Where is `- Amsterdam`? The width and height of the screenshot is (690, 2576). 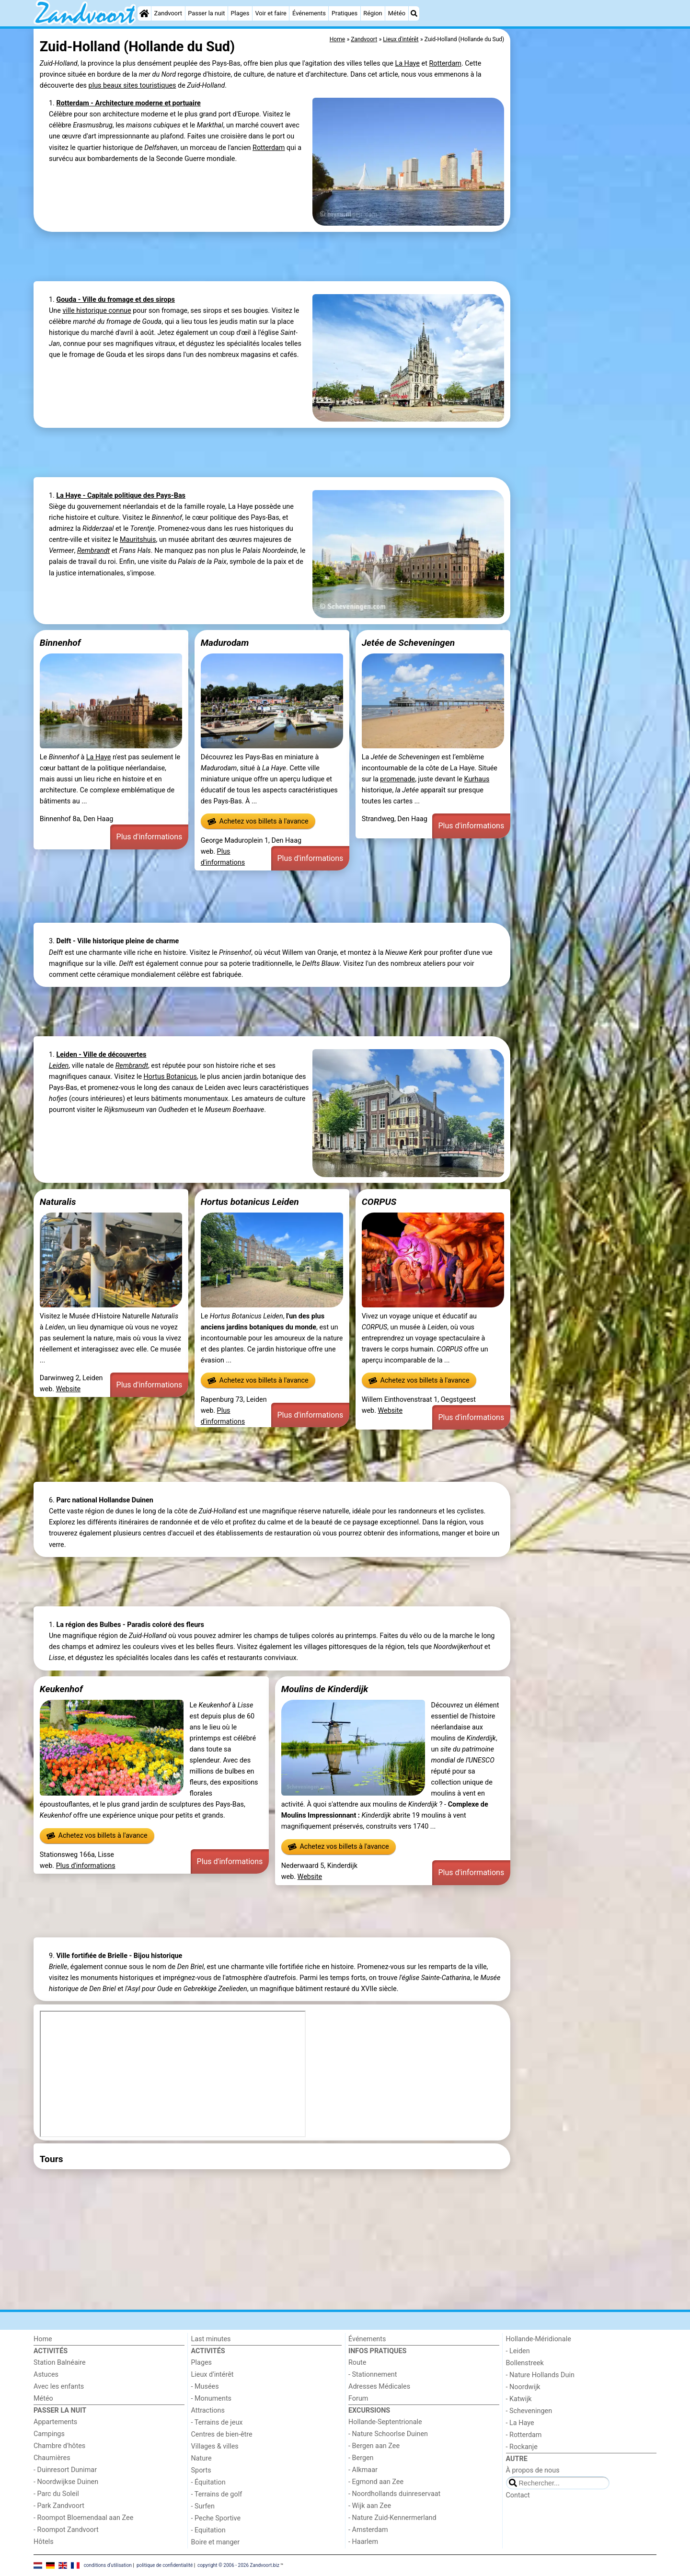
- Amsterdam is located at coordinates (368, 2530).